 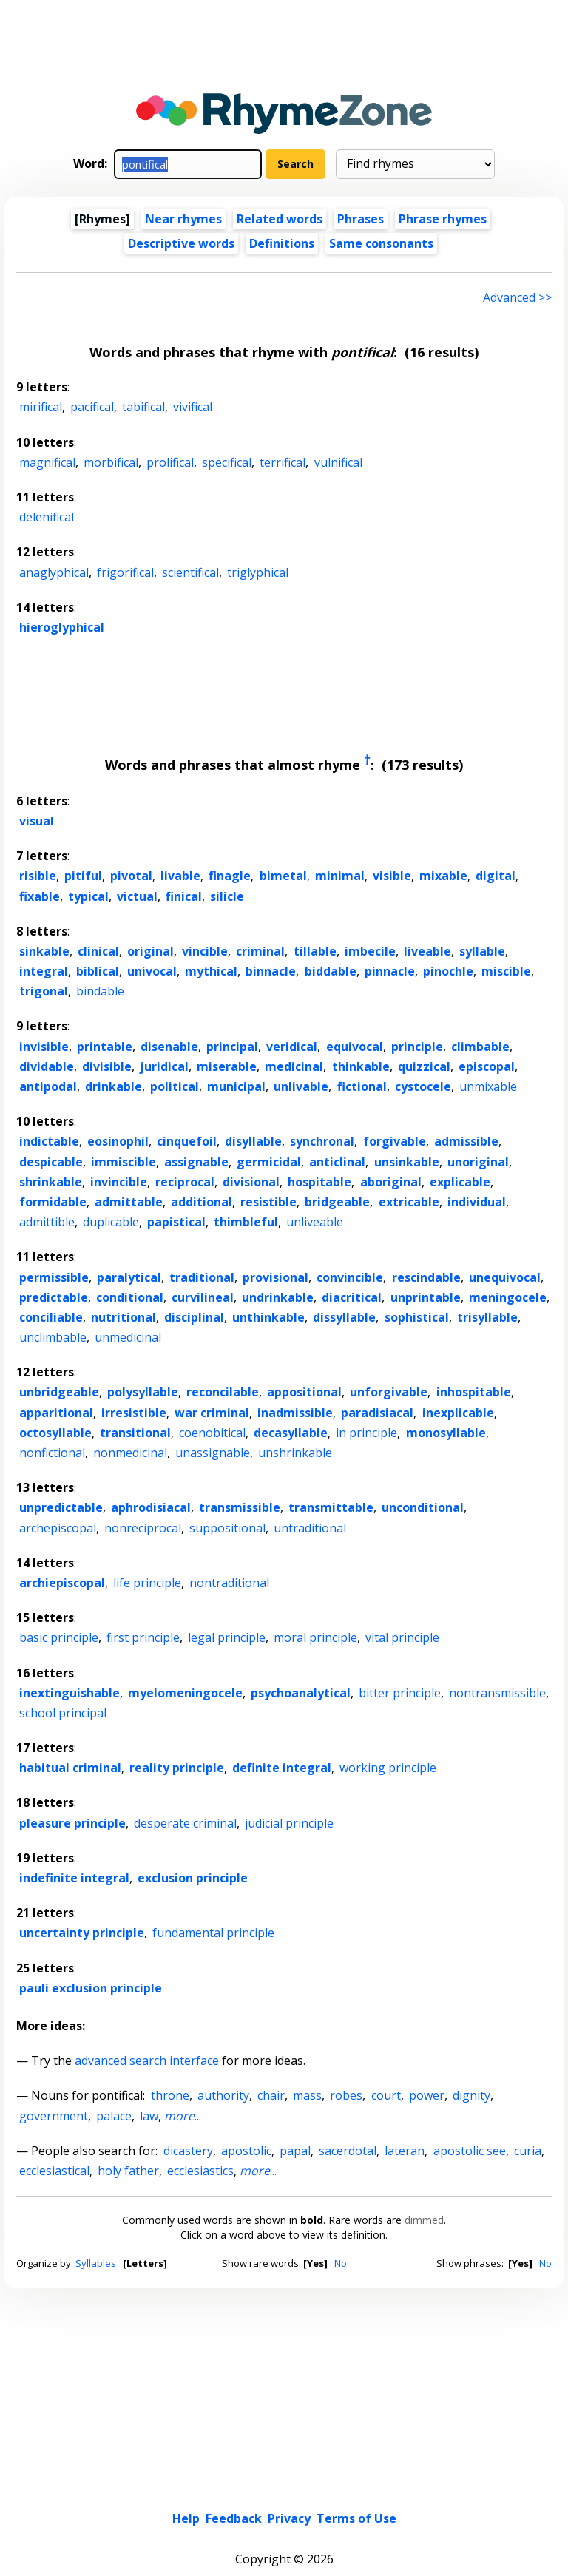 What do you see at coordinates (394, 1141) in the screenshot?
I see `forgivable` at bounding box center [394, 1141].